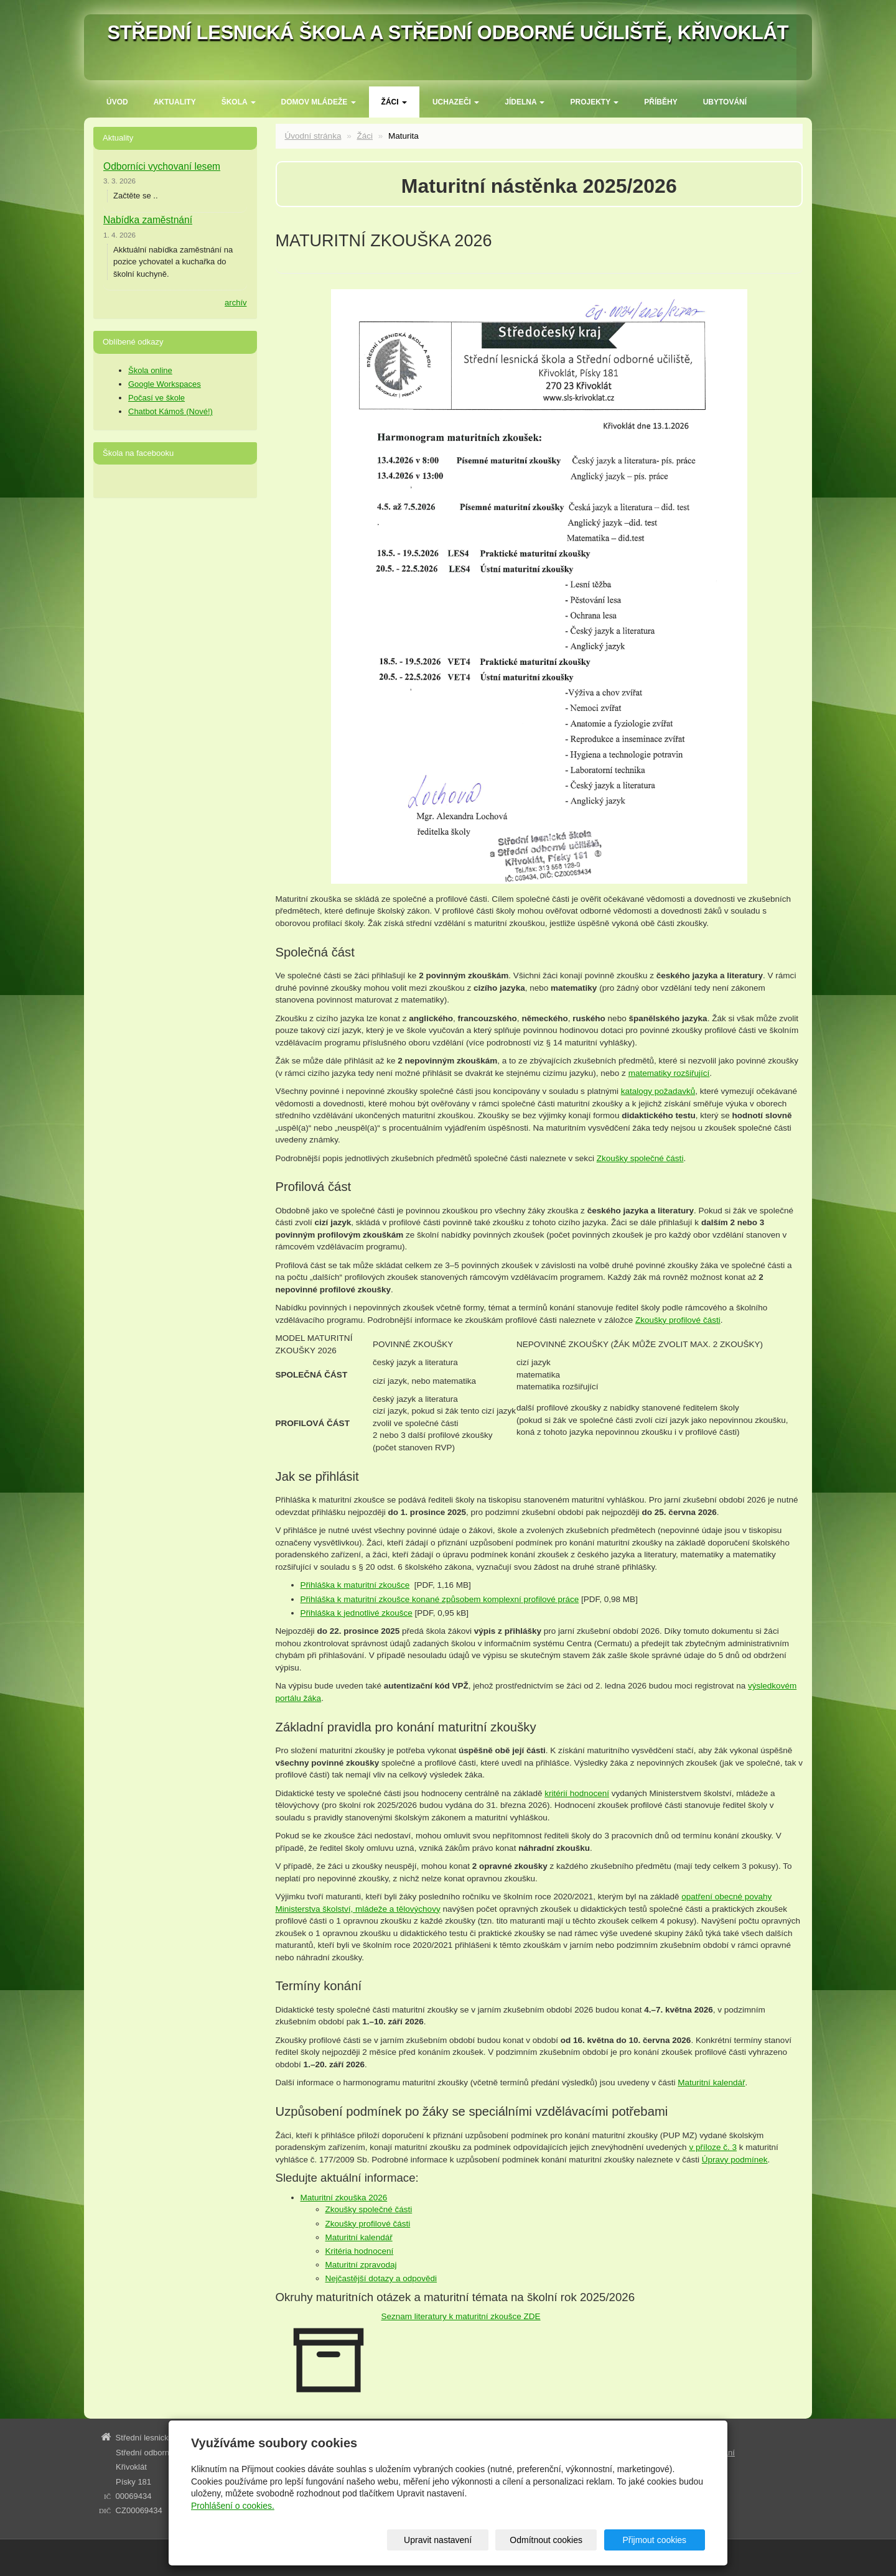 The image size is (896, 2576). Describe the element at coordinates (657, 2540) in the screenshot. I see `Přijmout cookies` at that location.